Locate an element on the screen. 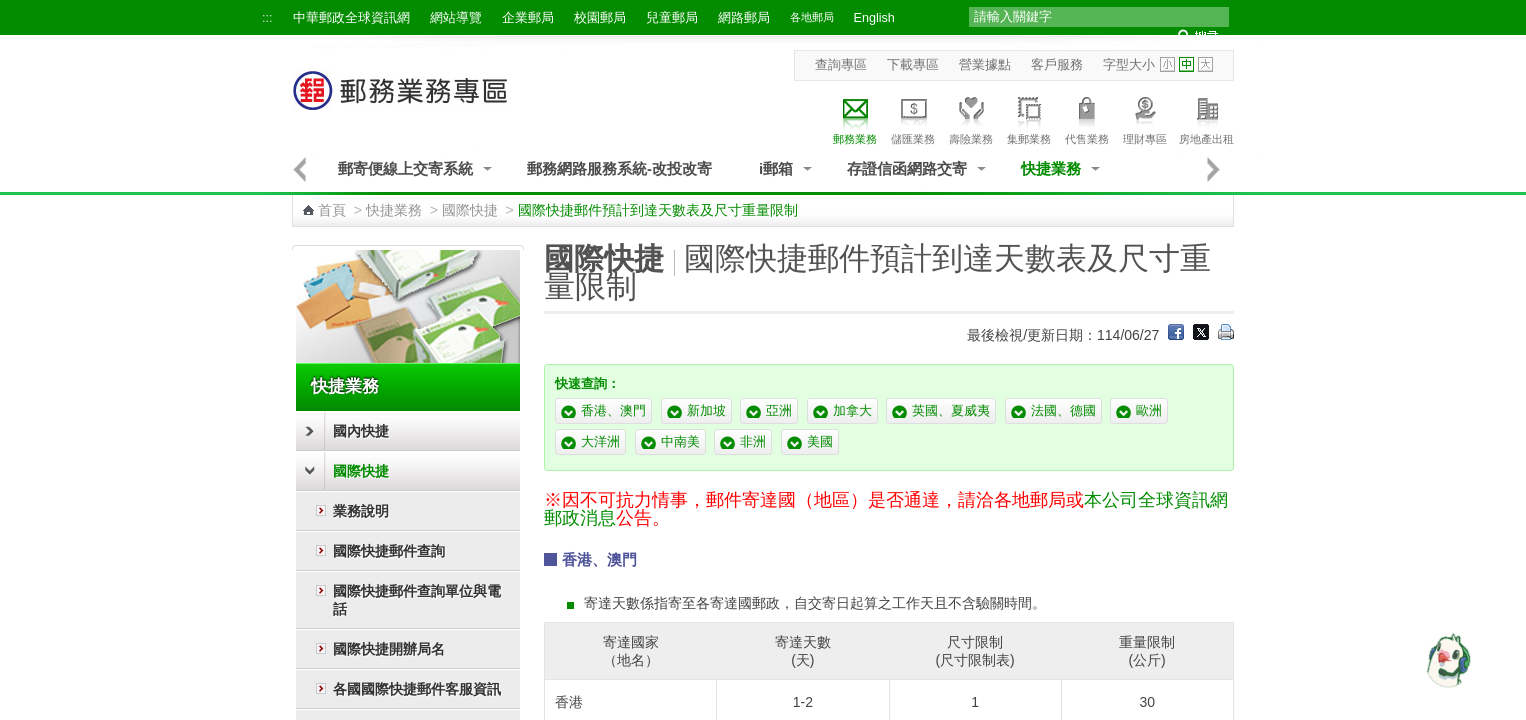 The width and height of the screenshot is (1526, 720). 兒童郵局 is located at coordinates (672, 18).